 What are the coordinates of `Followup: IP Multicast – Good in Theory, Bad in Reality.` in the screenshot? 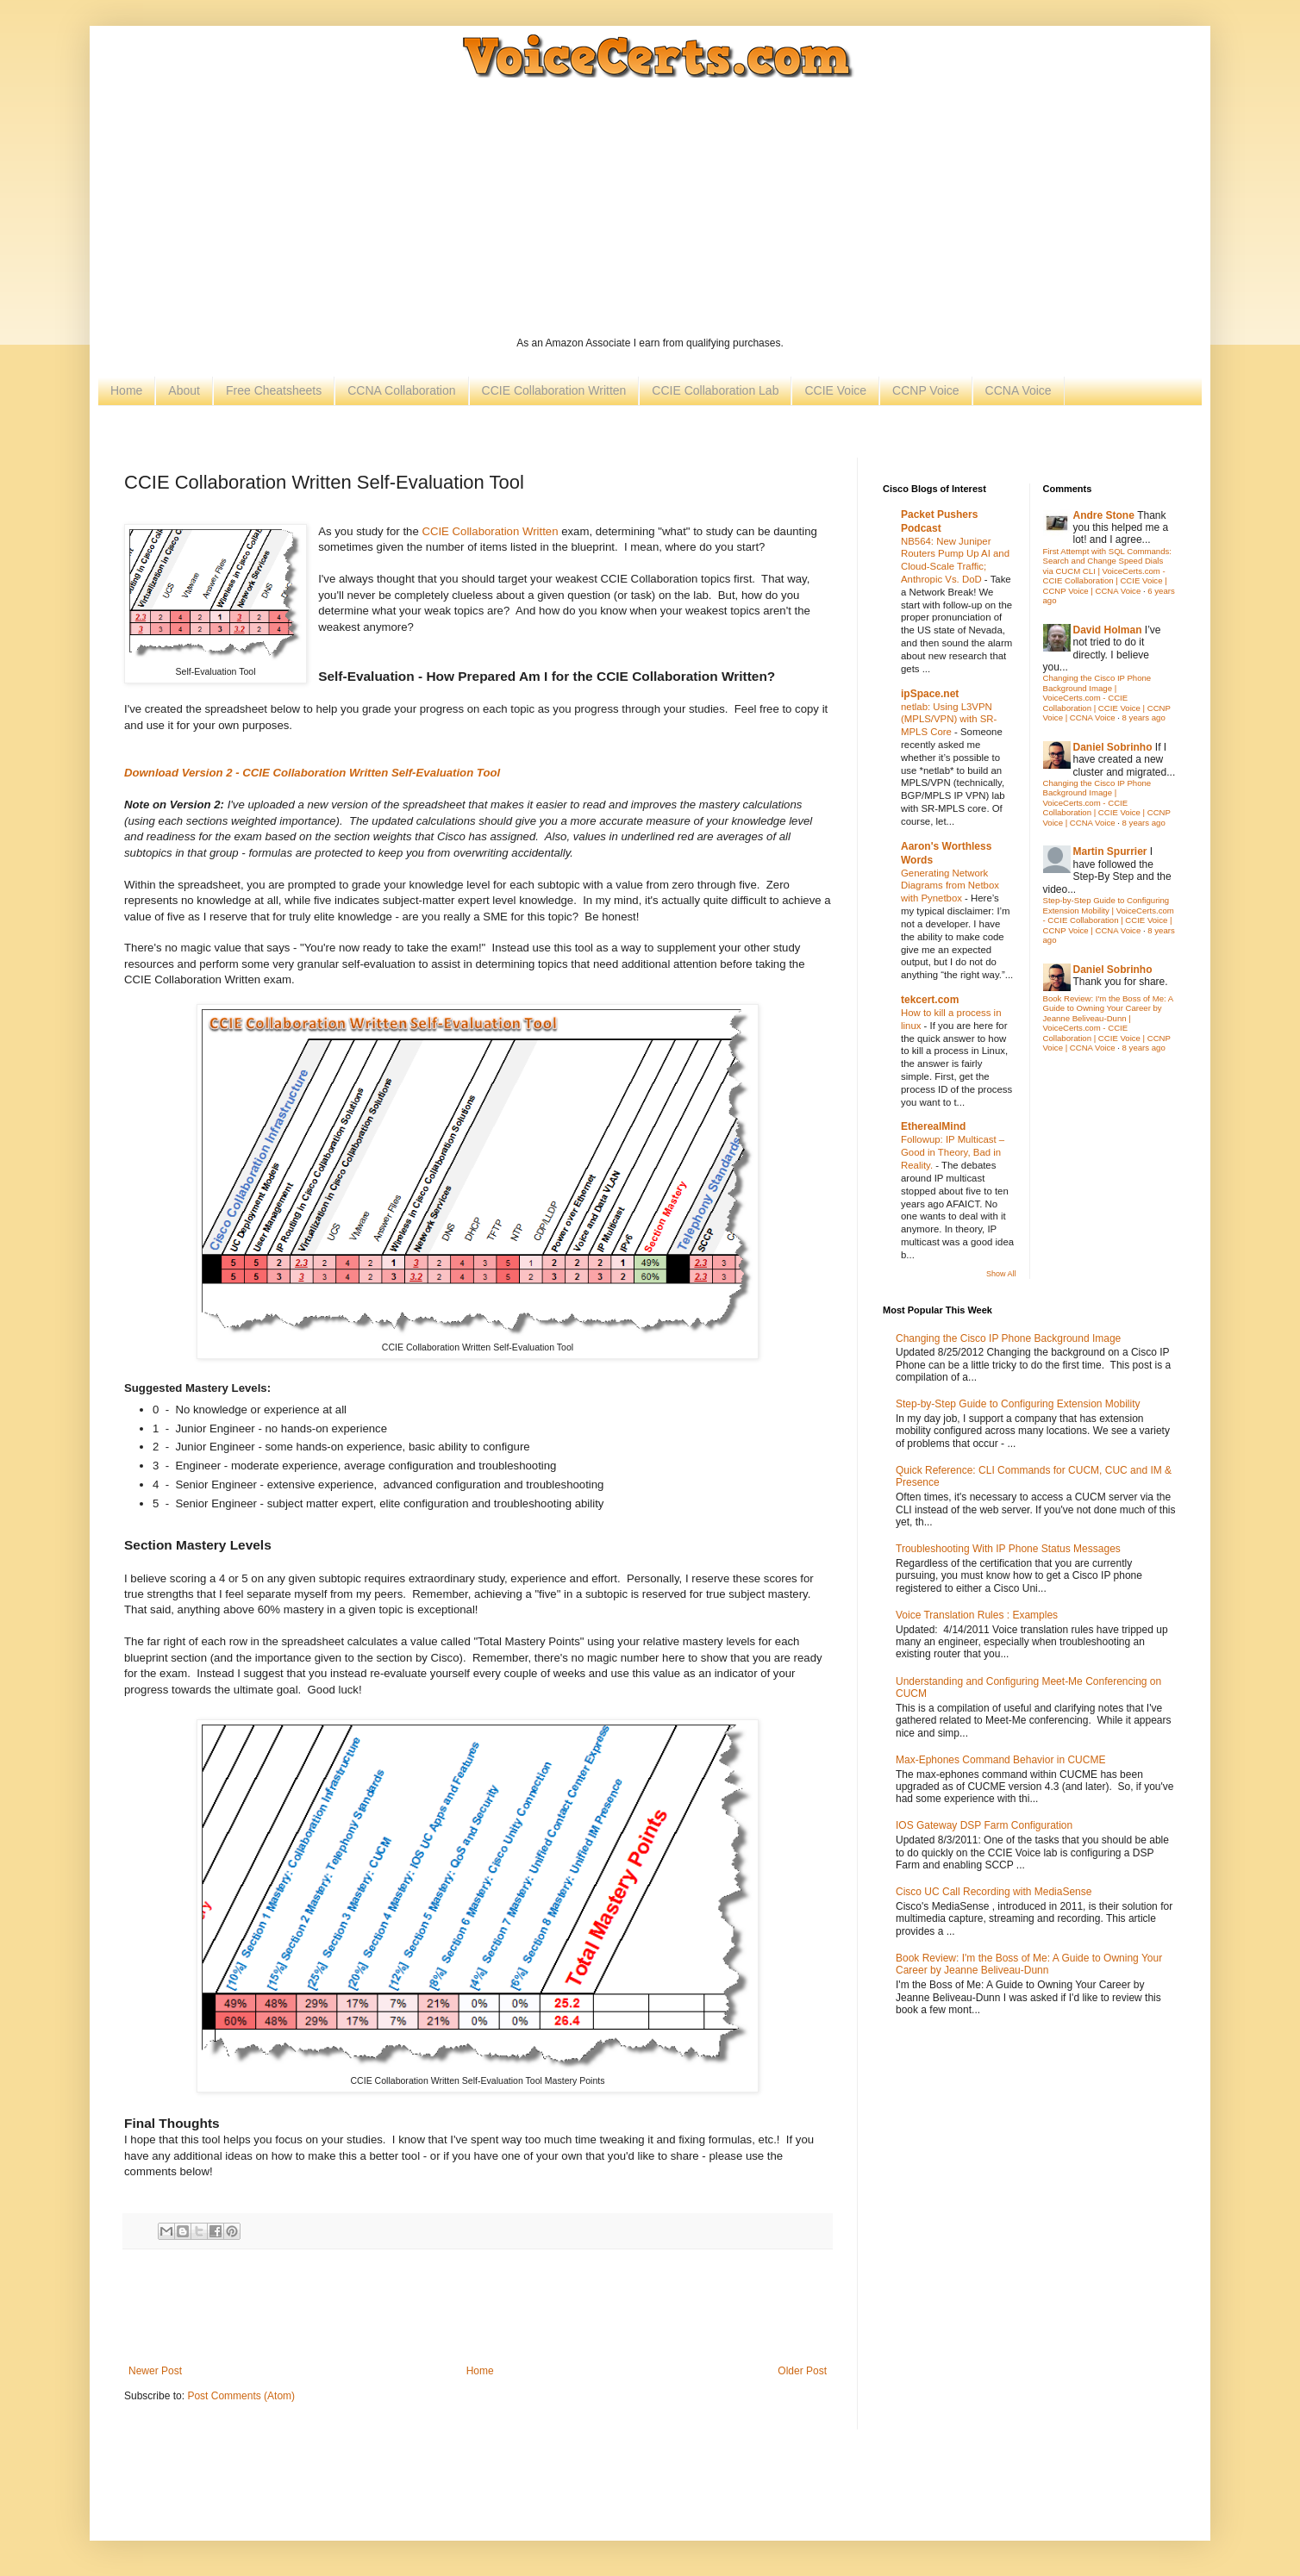 It's located at (952, 1152).